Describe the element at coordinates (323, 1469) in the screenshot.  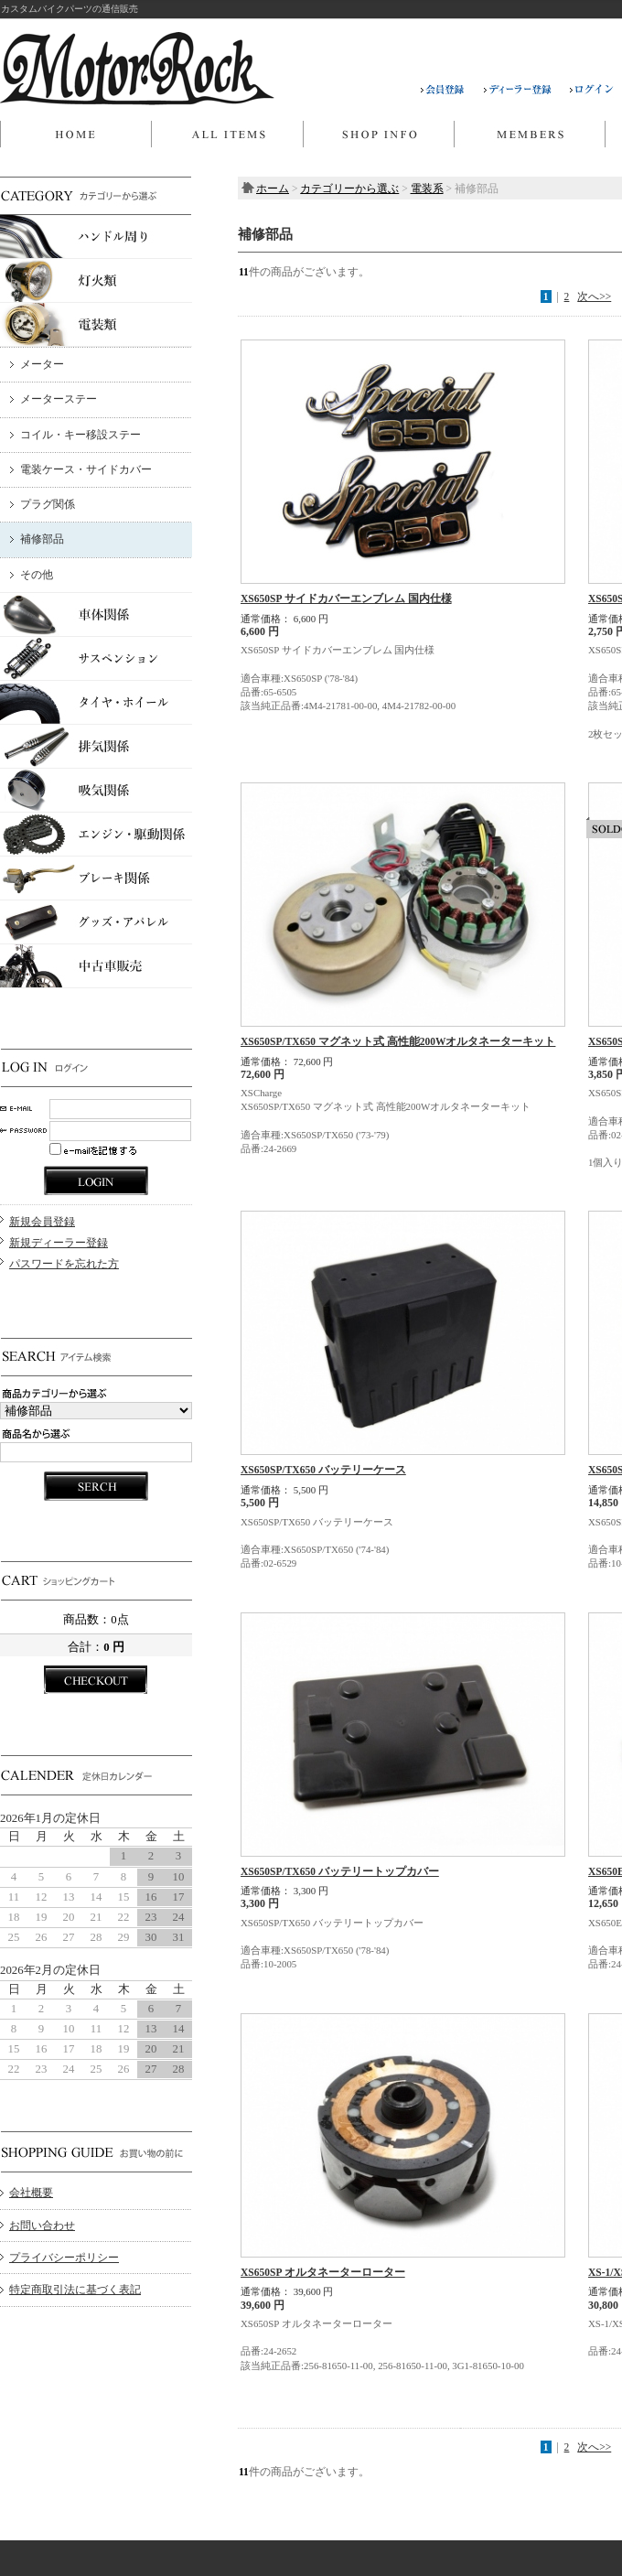
I see `XS650SP/TX650 バッテリーケース` at that location.